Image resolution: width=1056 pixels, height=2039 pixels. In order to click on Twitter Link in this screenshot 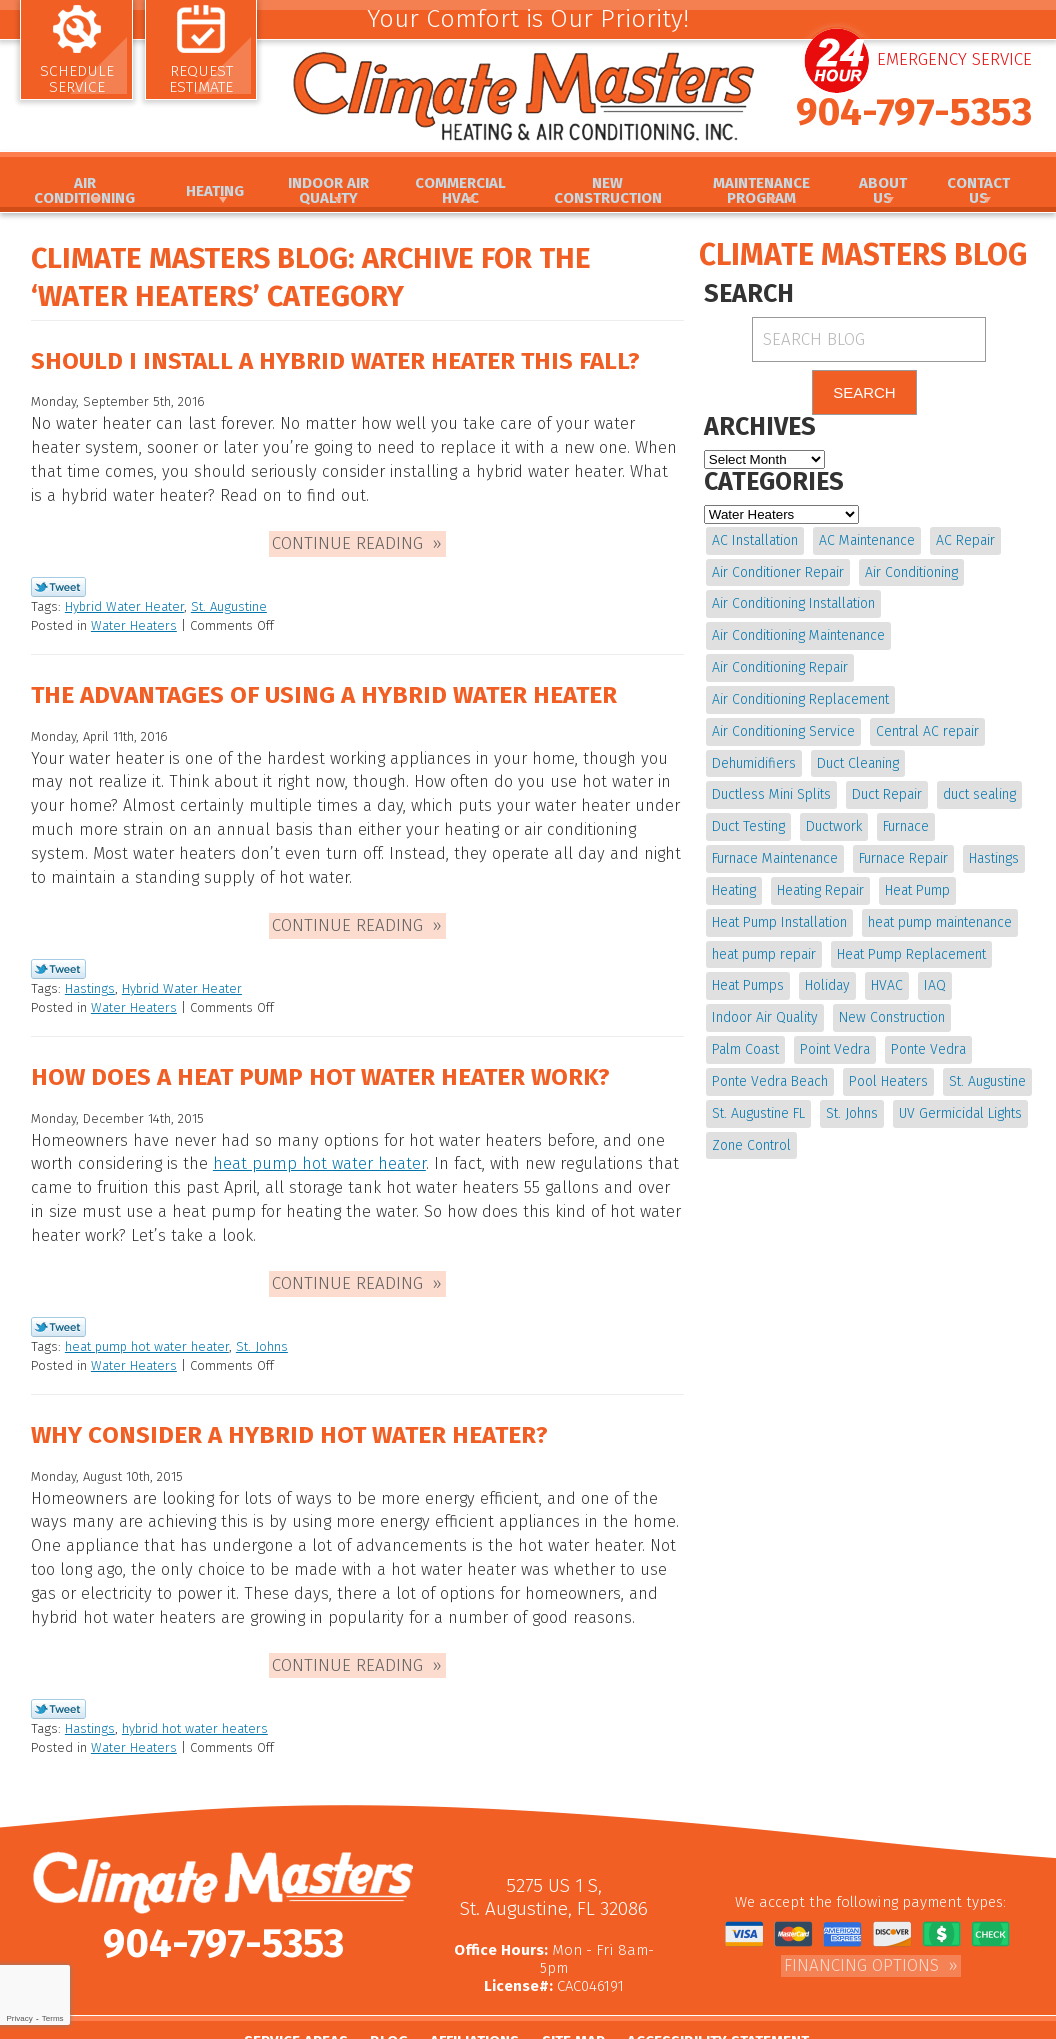, I will do `click(58, 582)`.